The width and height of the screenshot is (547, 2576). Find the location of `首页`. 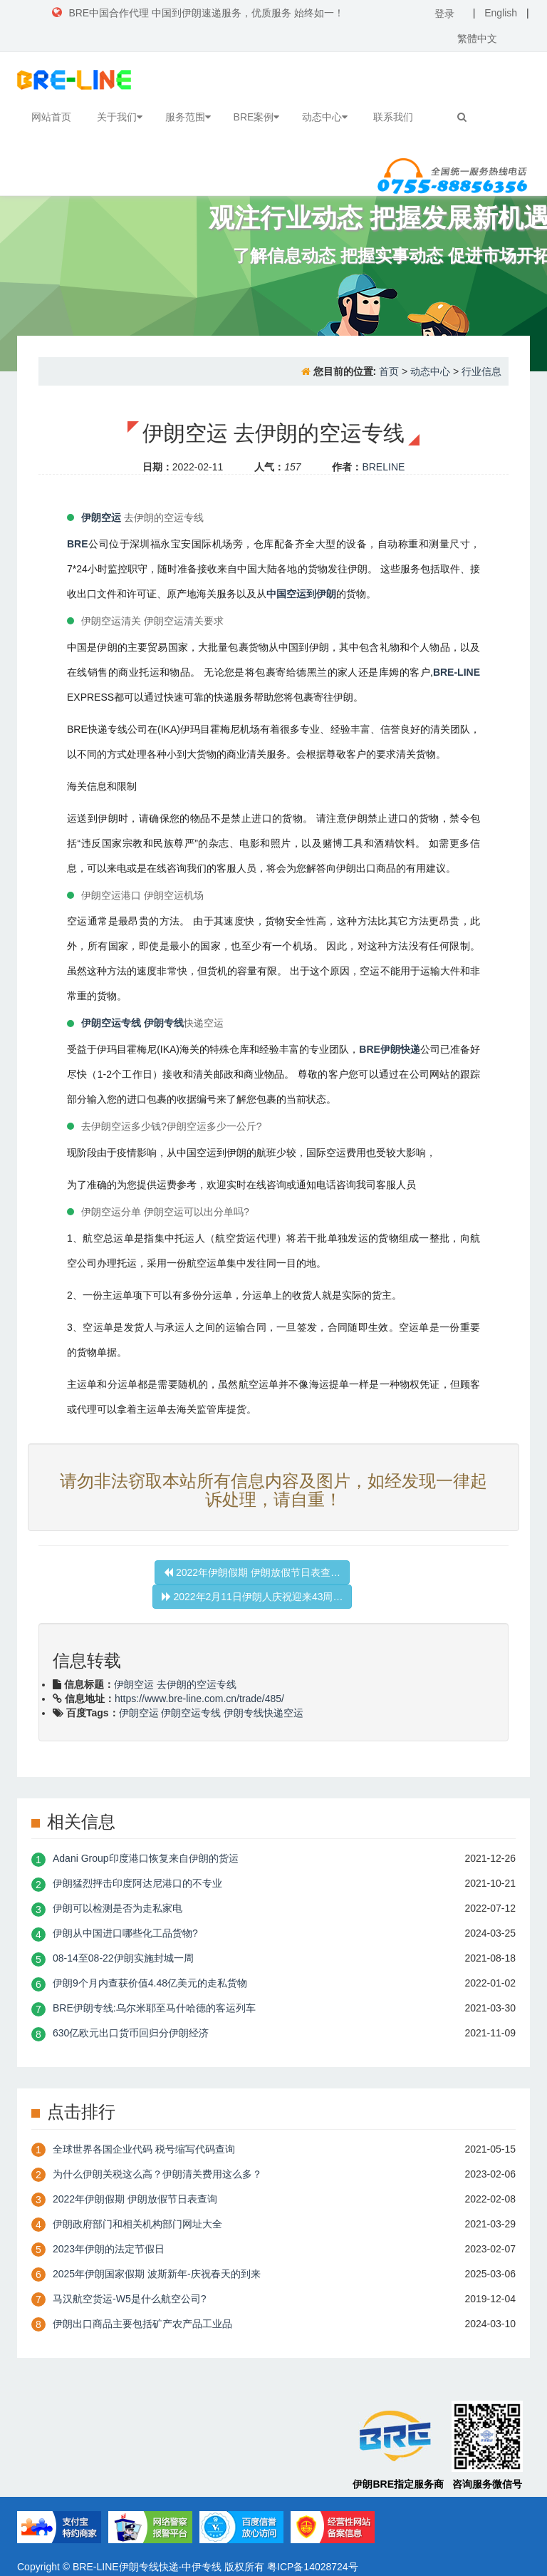

首页 is located at coordinates (389, 371).